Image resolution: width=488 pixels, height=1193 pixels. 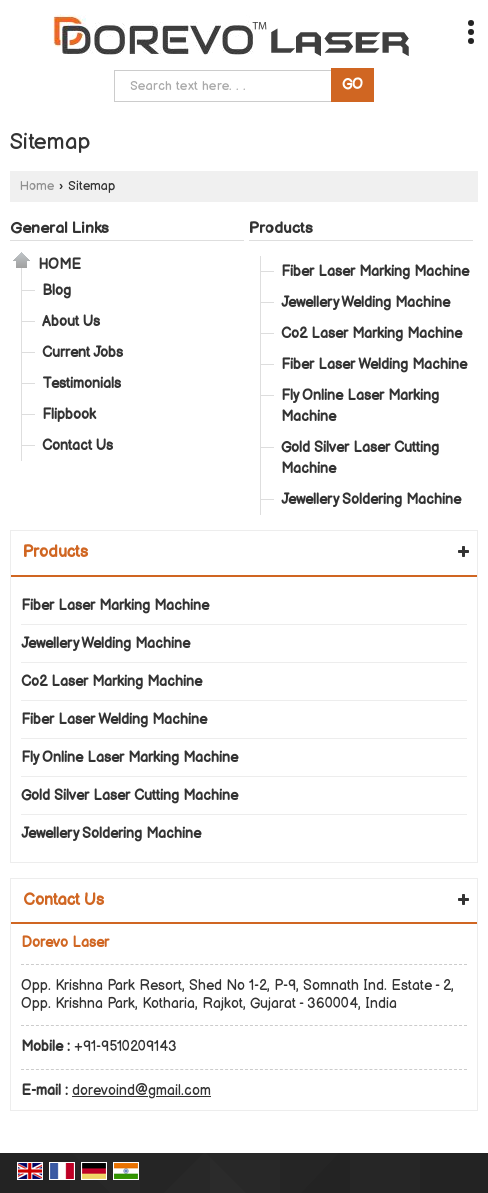 What do you see at coordinates (360, 458) in the screenshot?
I see `Gold Silver Laser Cutting Machine` at bounding box center [360, 458].